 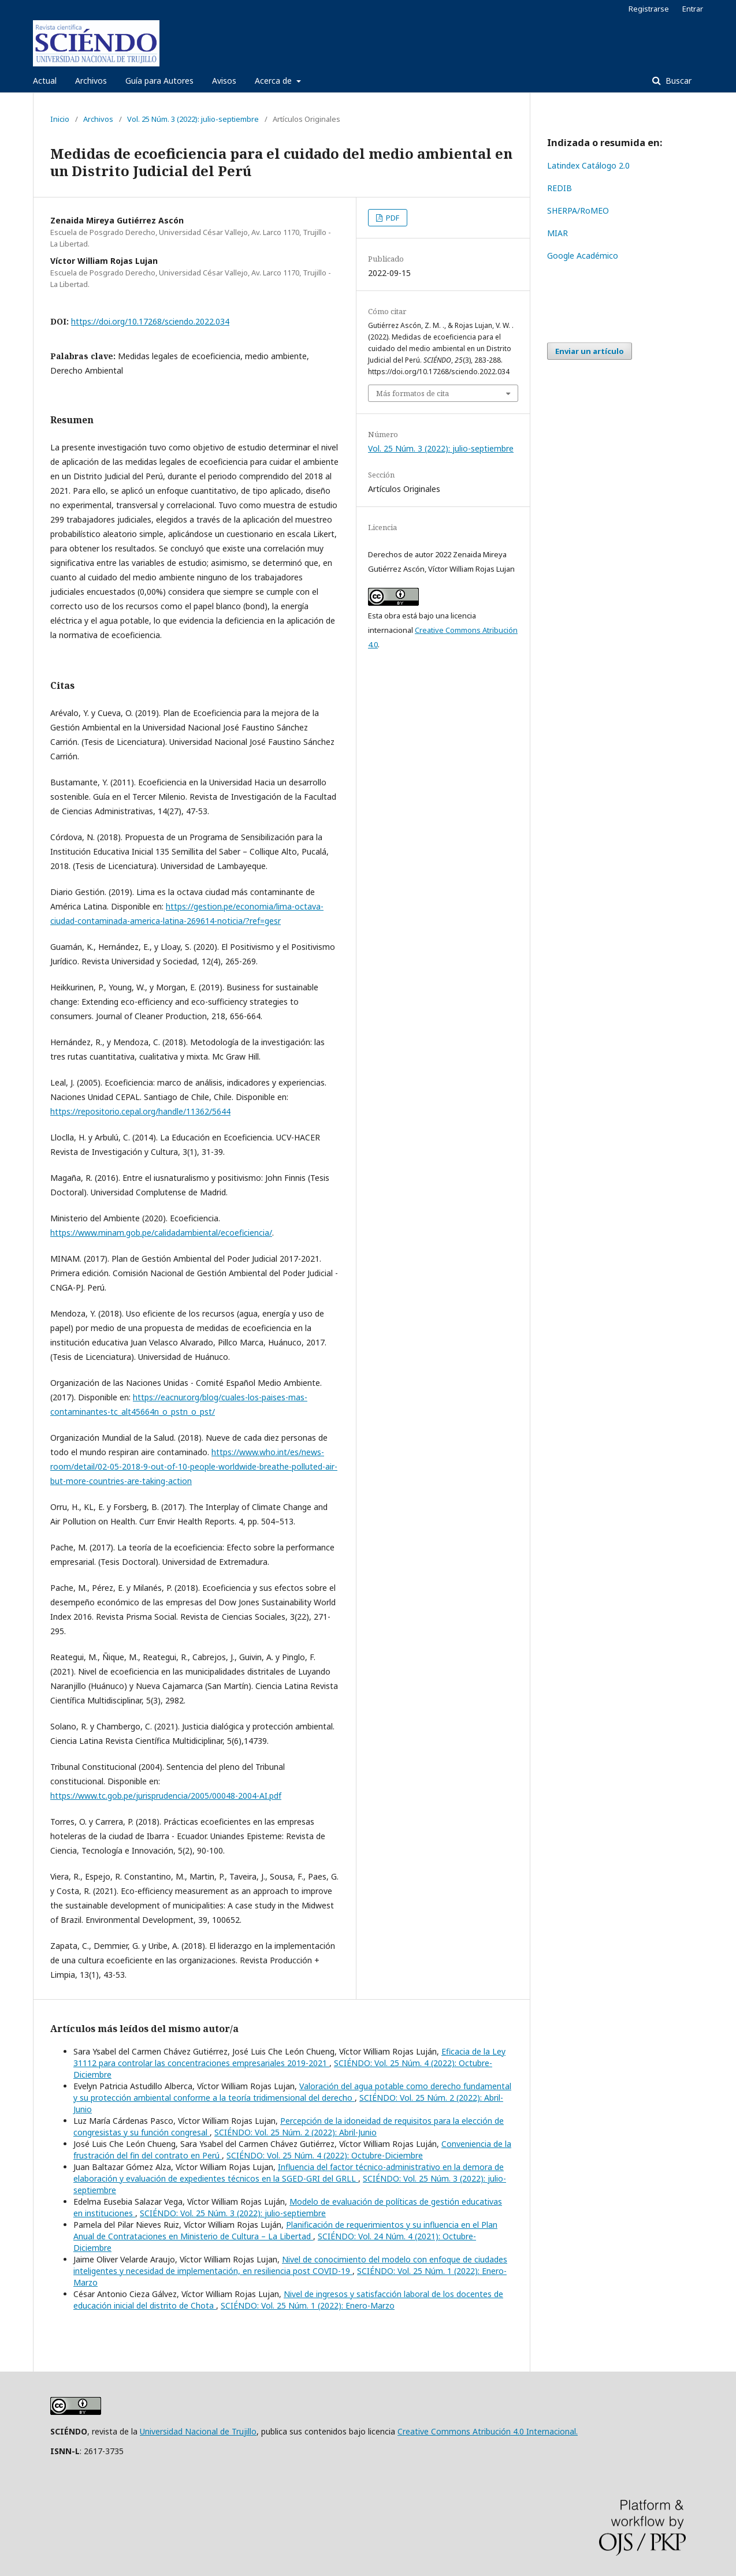 I want to click on SHERPA/RoMEO, so click(x=578, y=210).